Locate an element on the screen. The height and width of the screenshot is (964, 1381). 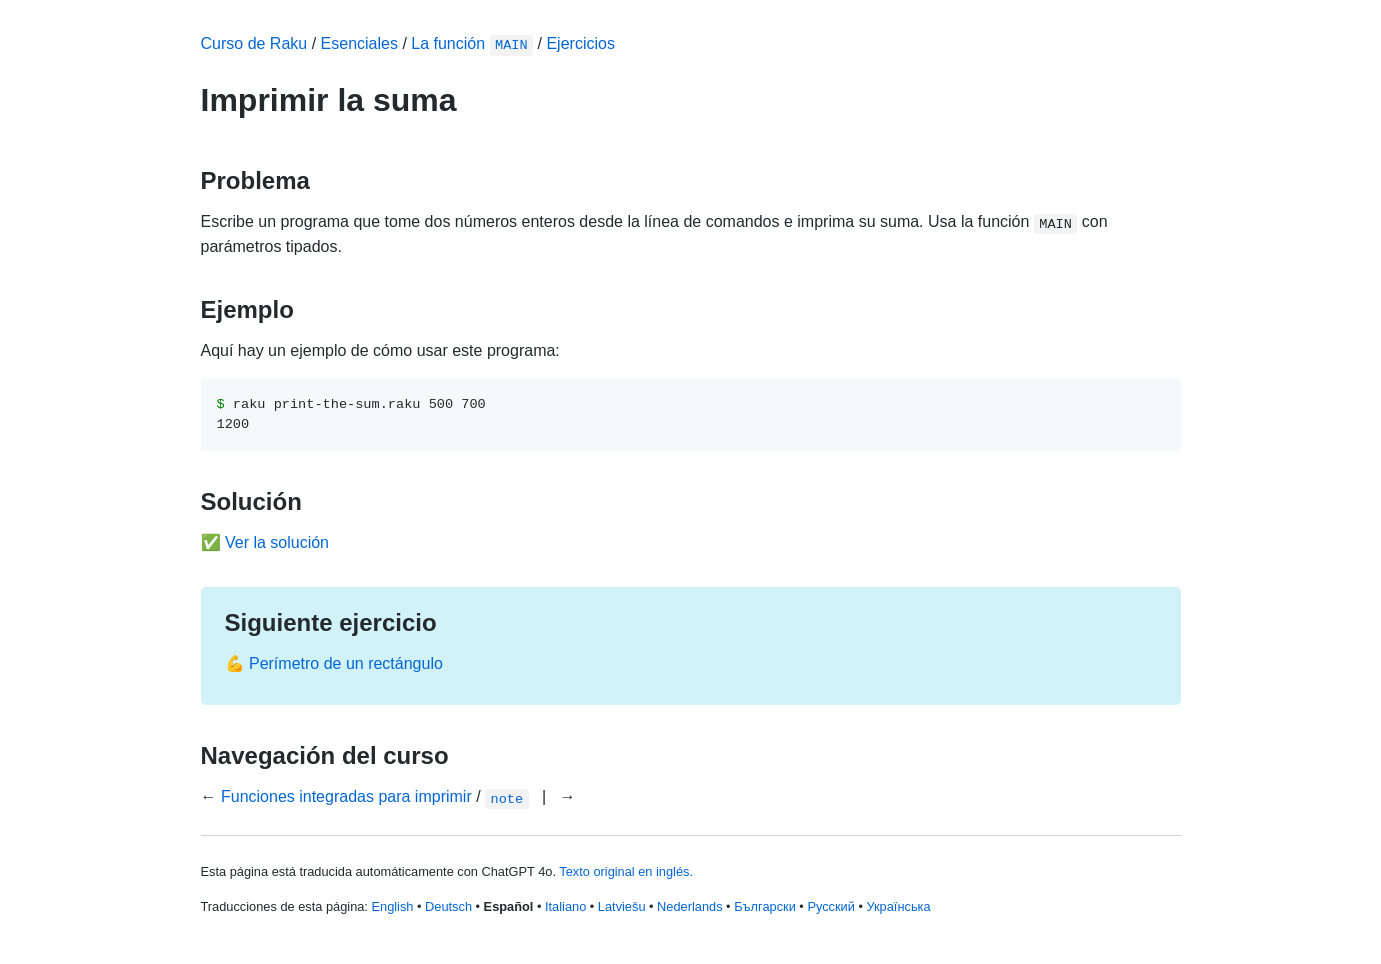
Українська is located at coordinates (898, 906).